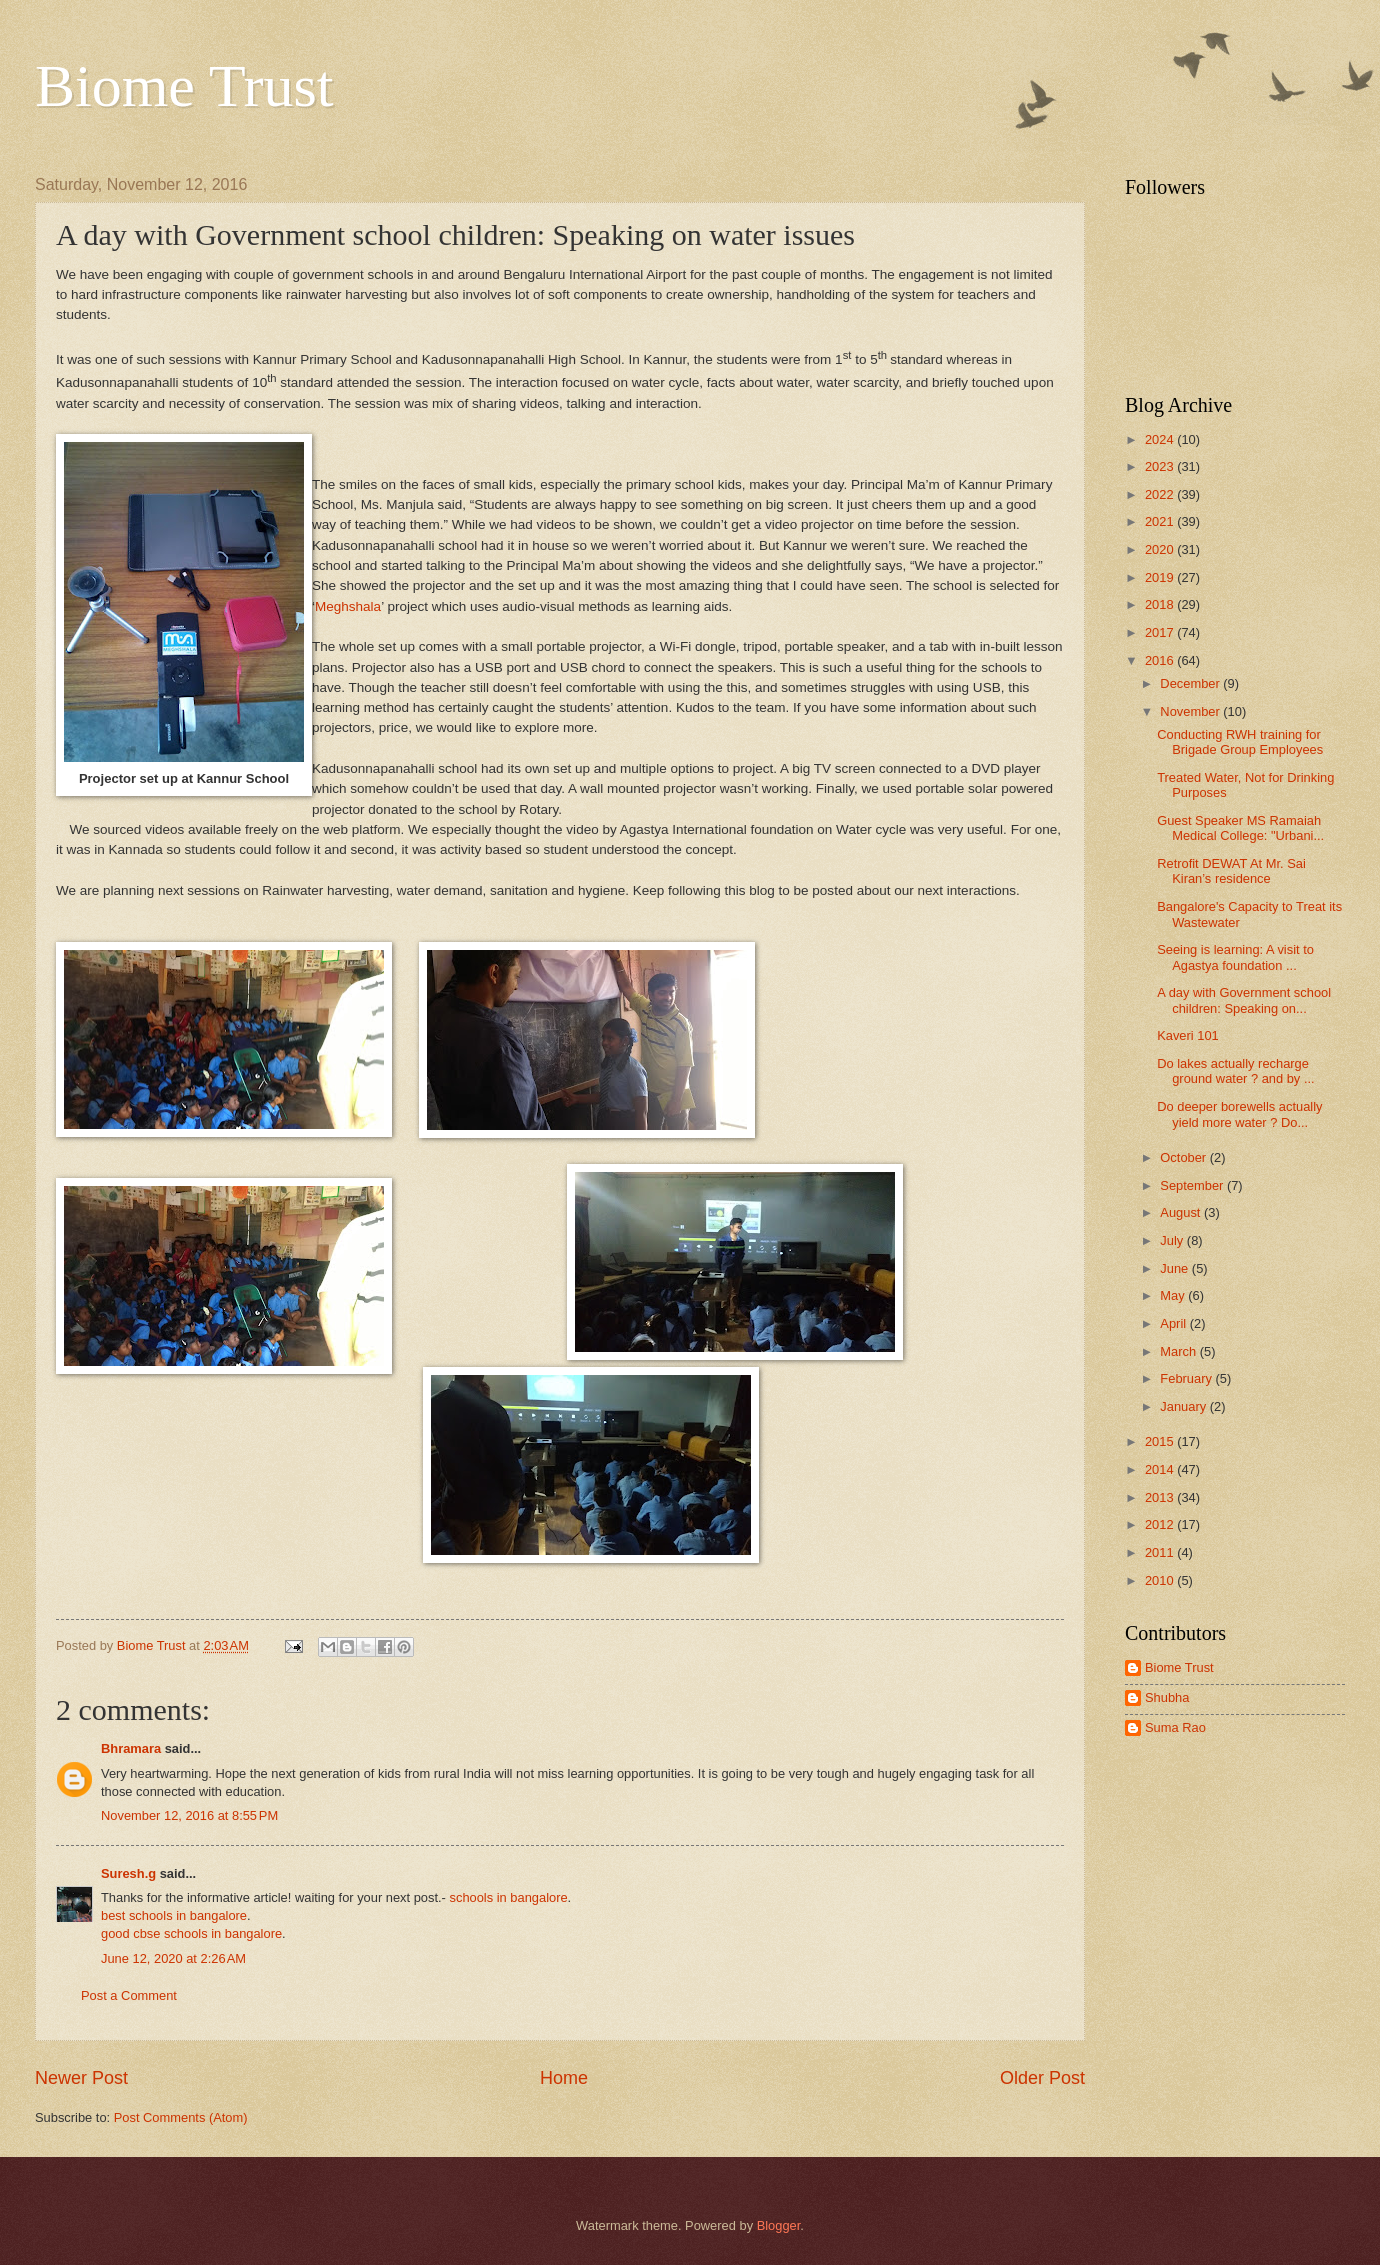  Describe the element at coordinates (1042, 2078) in the screenshot. I see `Older Post` at that location.